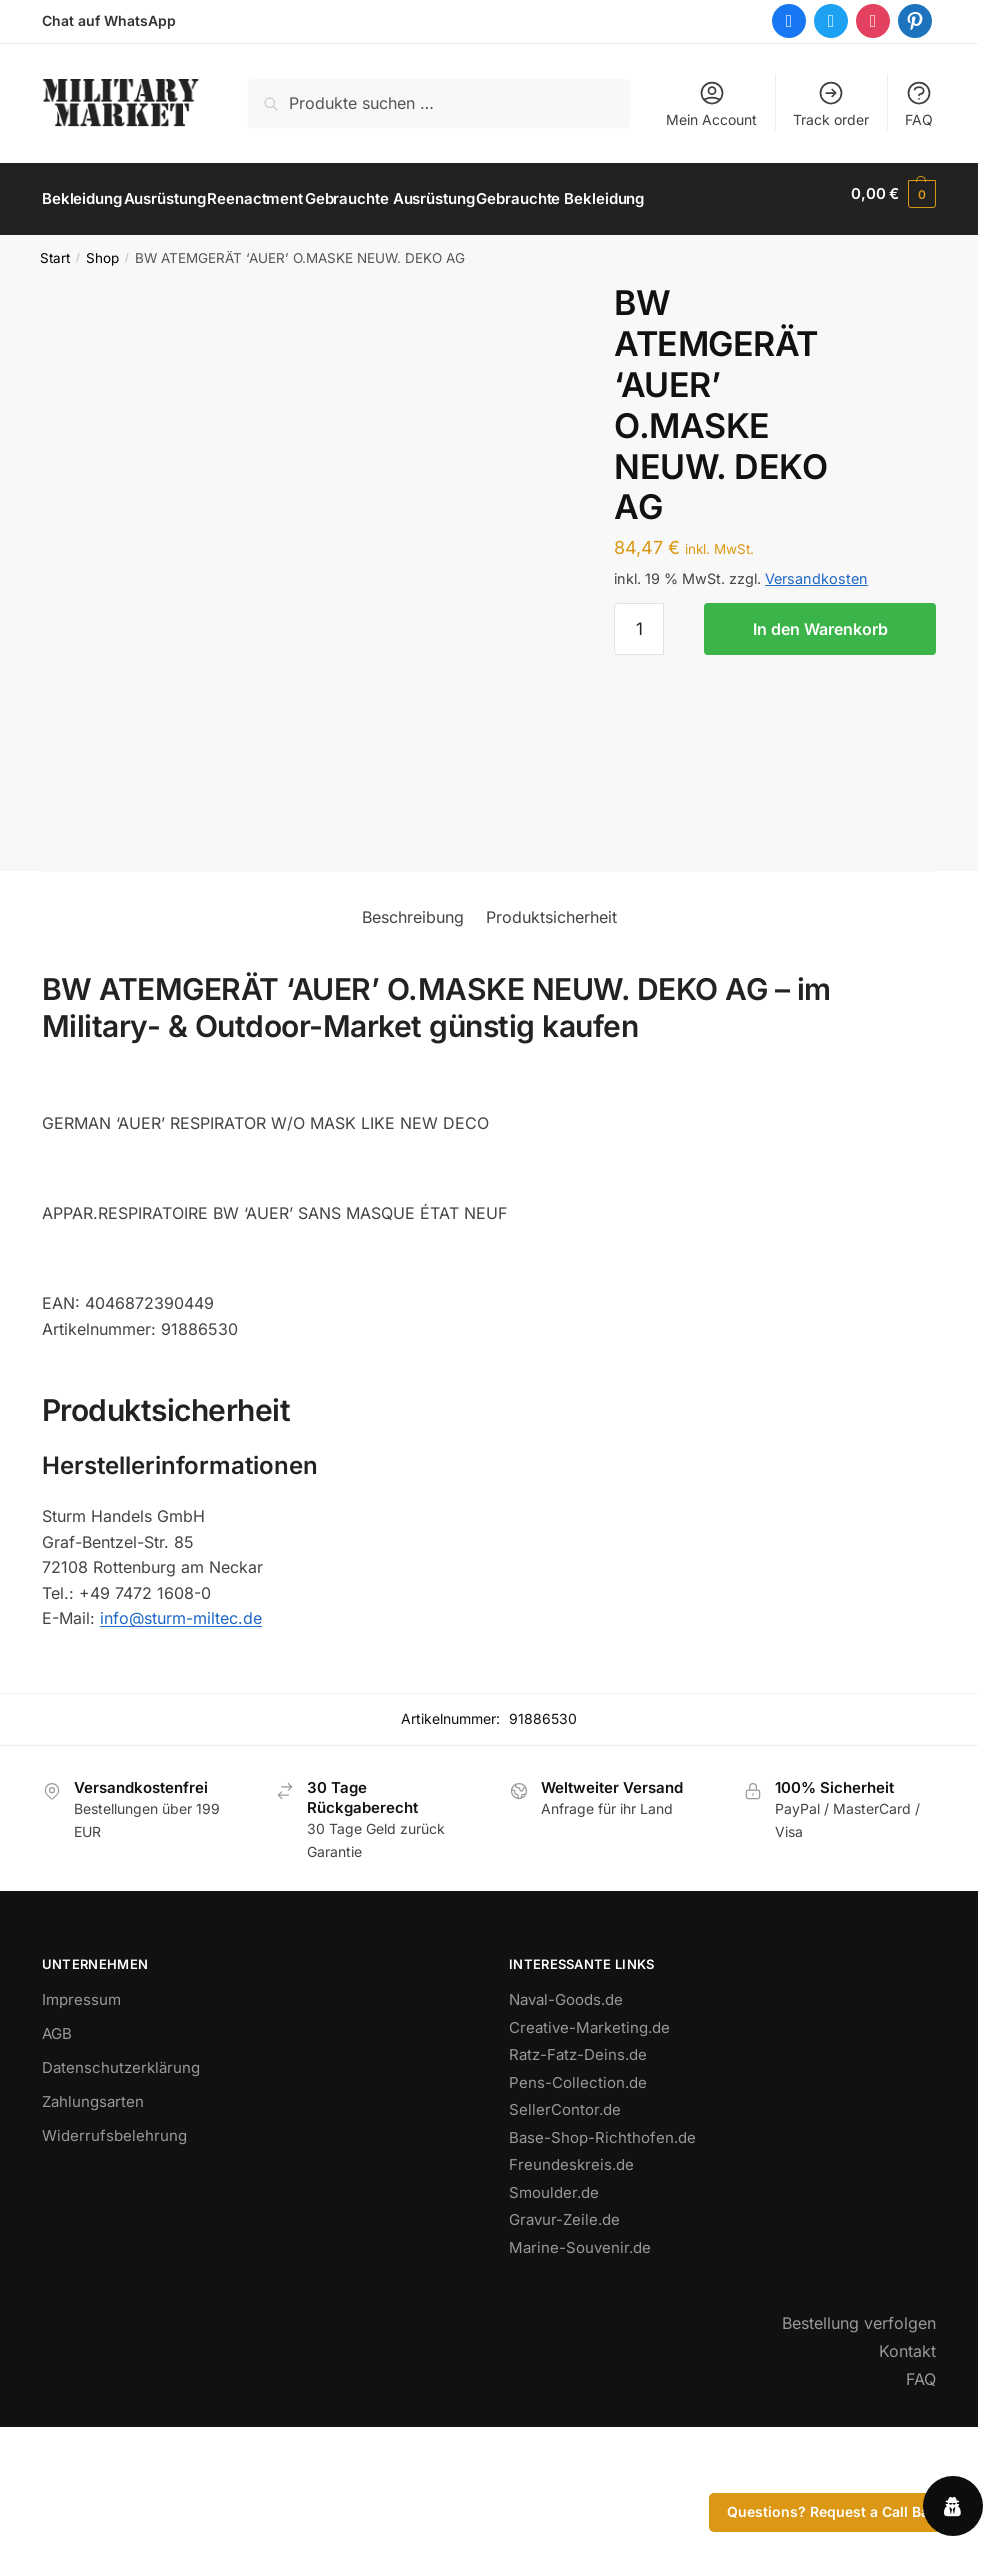  What do you see at coordinates (589, 2150) in the screenshot?
I see `Creative-Marketing.de` at bounding box center [589, 2150].